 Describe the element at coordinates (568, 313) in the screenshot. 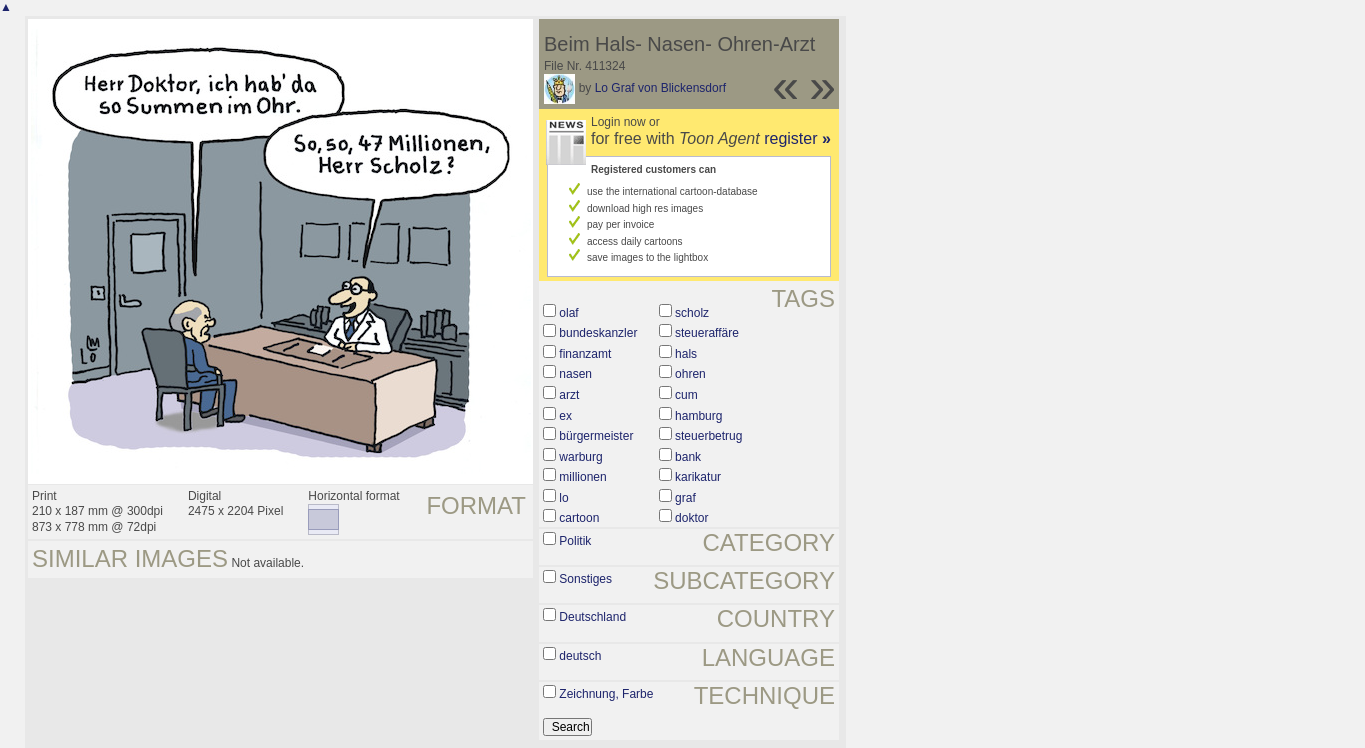

I see `olaf` at that location.